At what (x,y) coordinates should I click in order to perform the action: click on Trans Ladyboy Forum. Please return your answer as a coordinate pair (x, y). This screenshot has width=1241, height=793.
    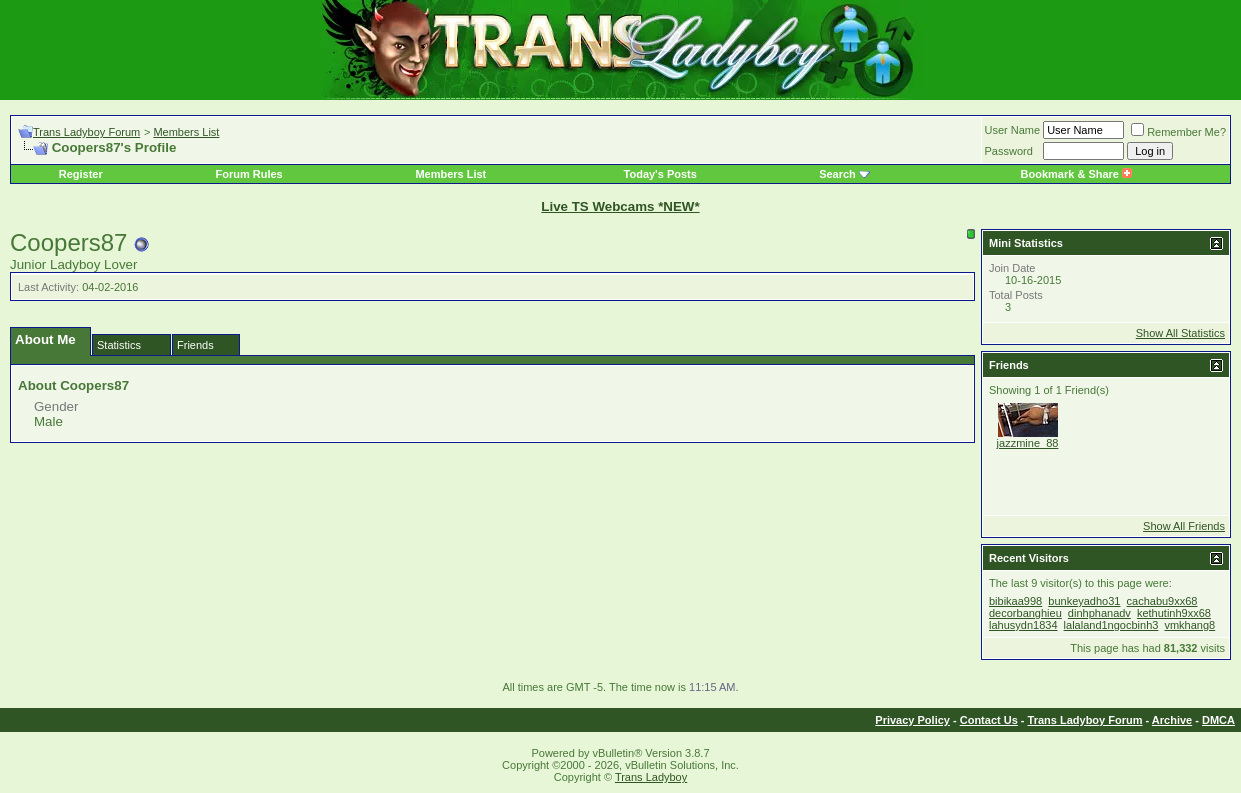
    Looking at the image, I should click on (86, 132).